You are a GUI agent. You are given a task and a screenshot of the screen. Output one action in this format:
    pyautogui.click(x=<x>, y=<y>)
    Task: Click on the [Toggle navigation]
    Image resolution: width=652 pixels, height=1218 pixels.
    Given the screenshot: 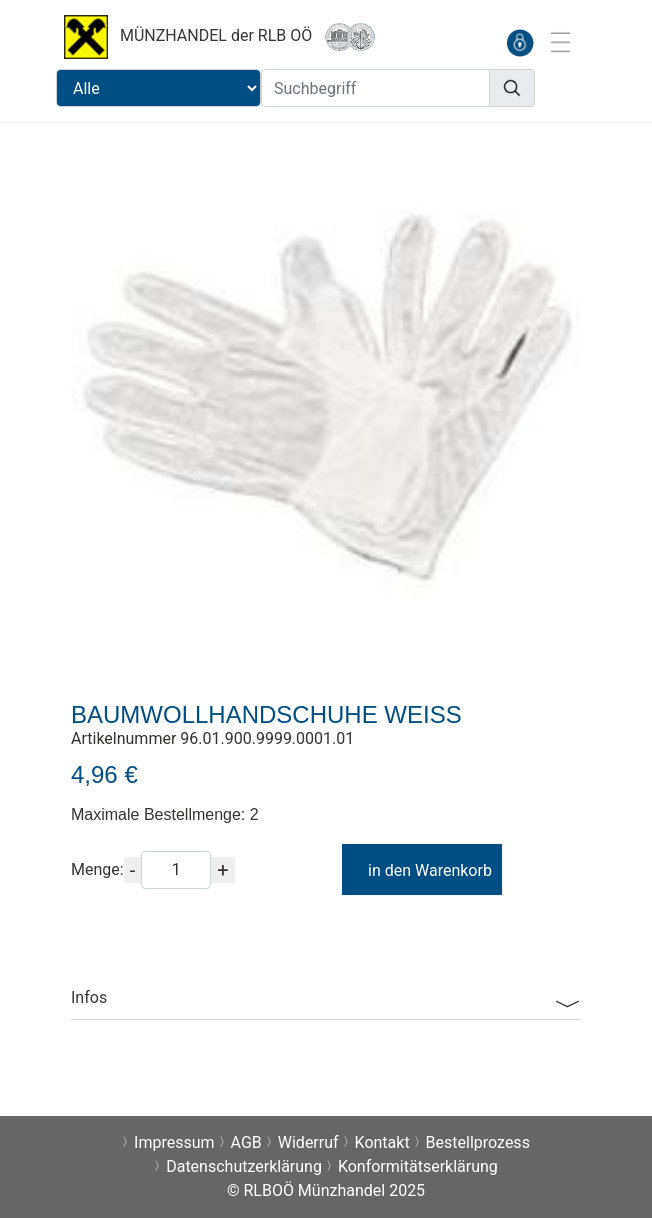 What is the action you would take?
    pyautogui.click(x=559, y=42)
    